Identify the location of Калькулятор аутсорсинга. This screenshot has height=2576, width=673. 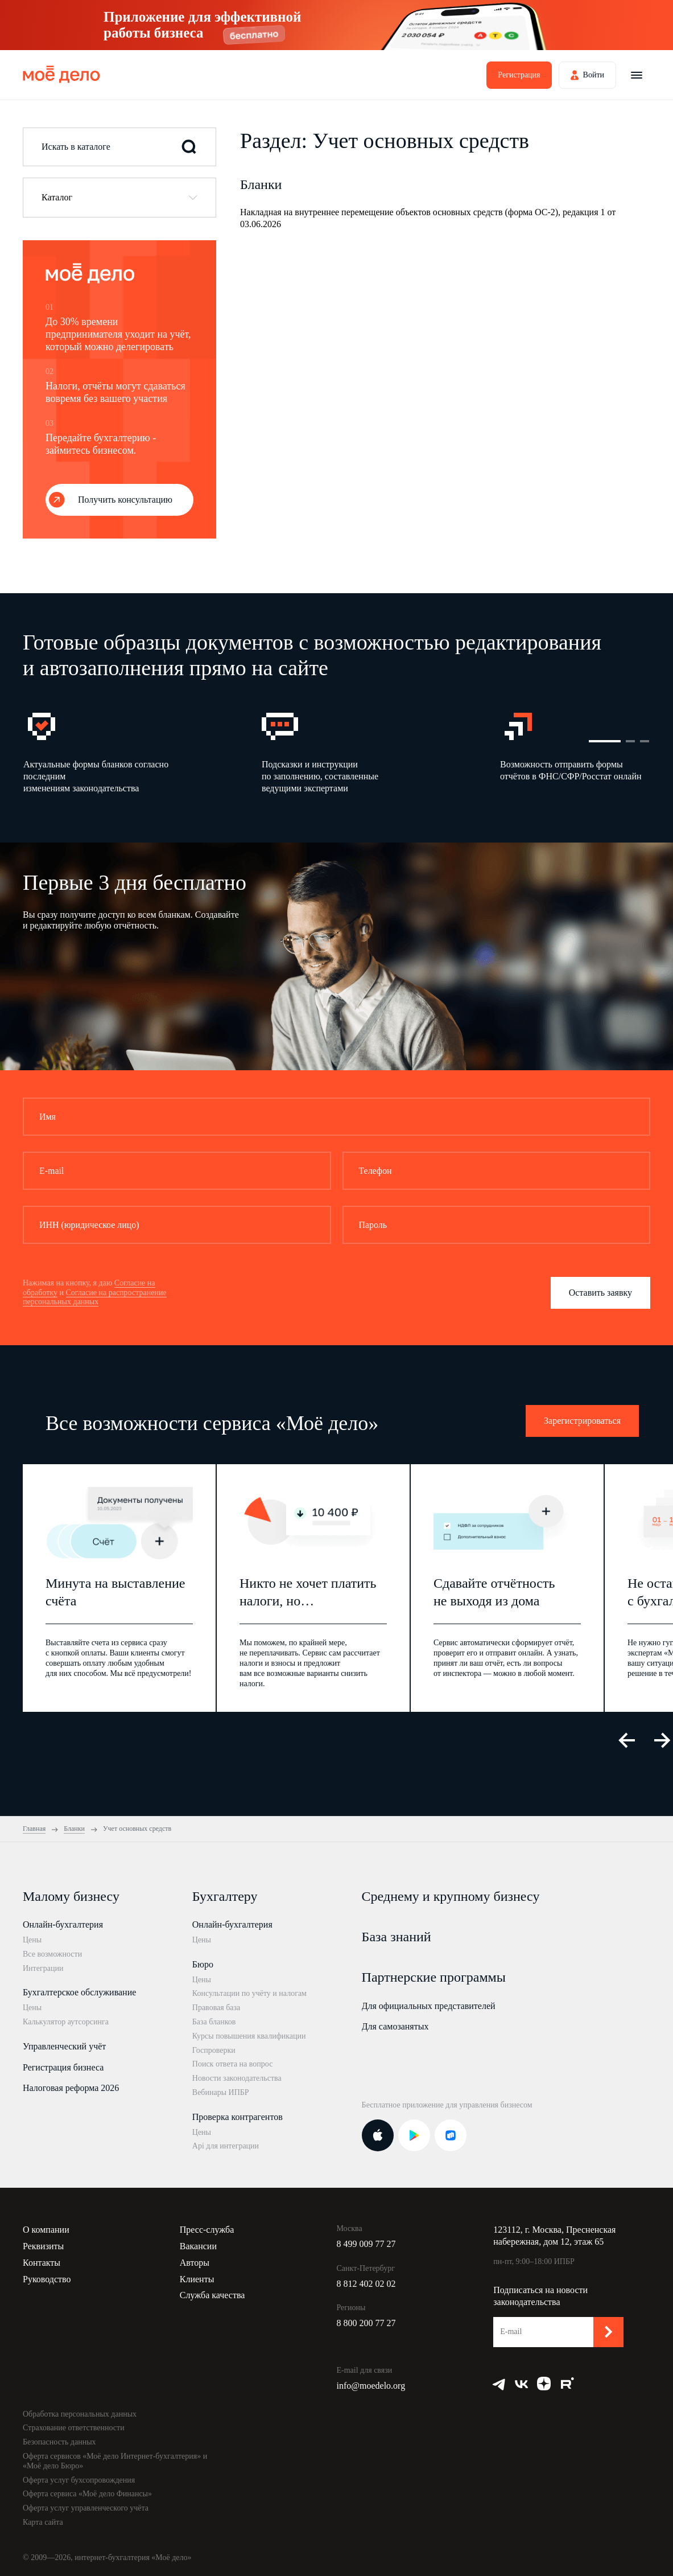
(66, 2022).